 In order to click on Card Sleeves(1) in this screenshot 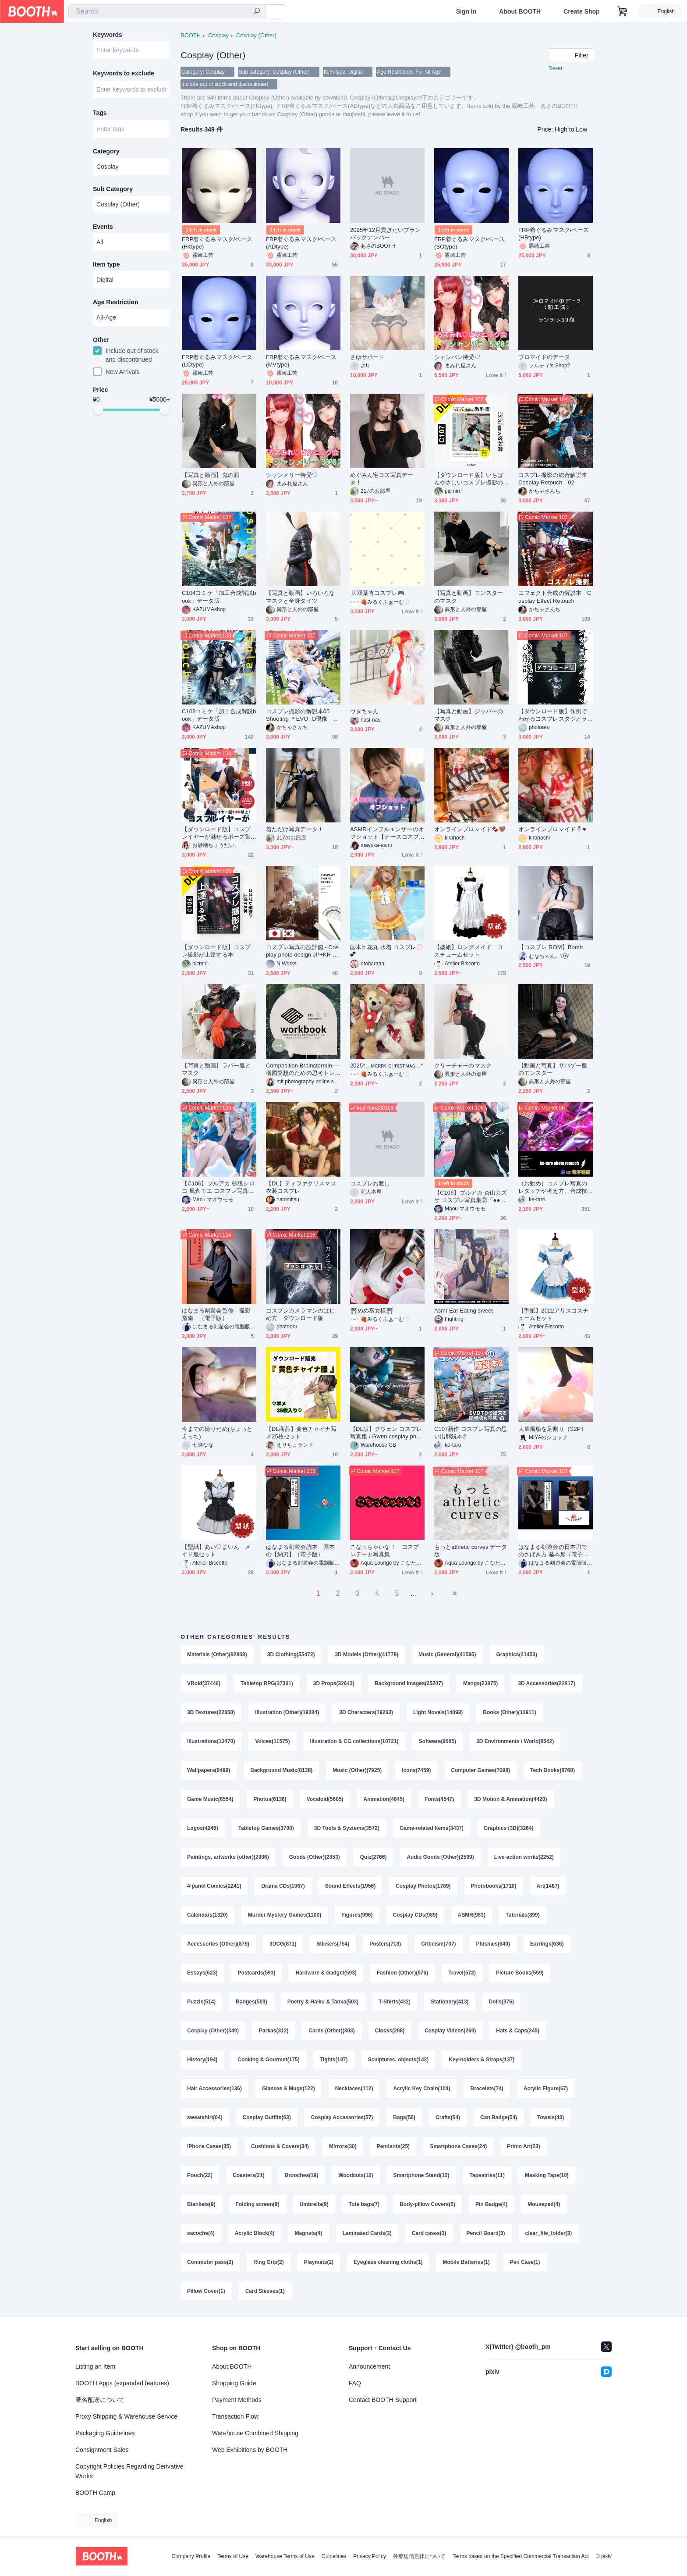, I will do `click(265, 2291)`.